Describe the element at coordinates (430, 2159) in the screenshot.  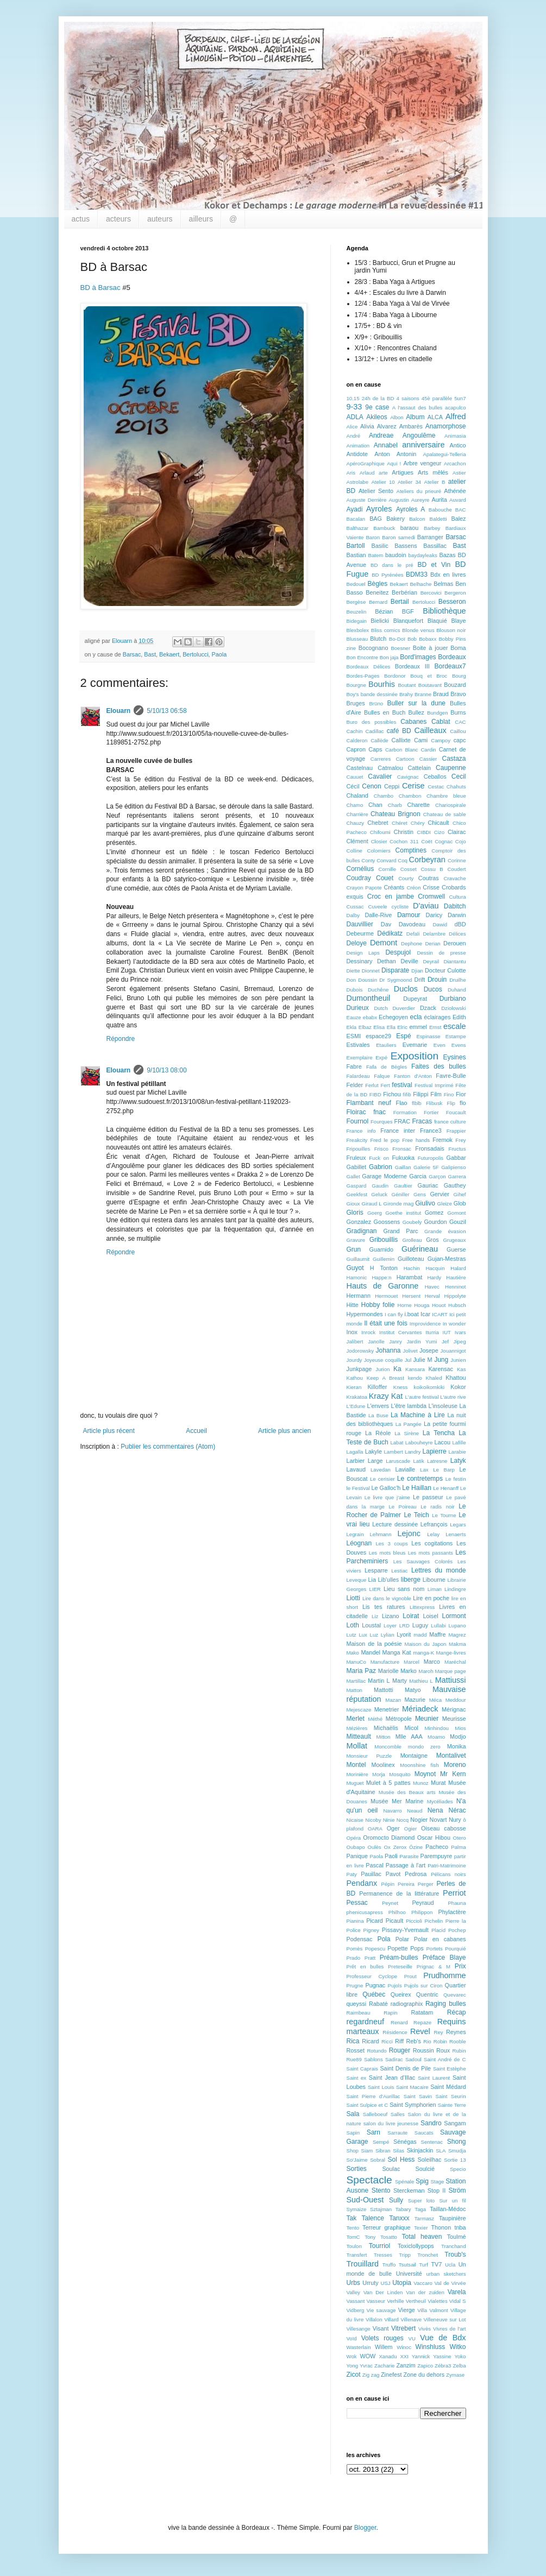
I see `Soleilhac` at that location.